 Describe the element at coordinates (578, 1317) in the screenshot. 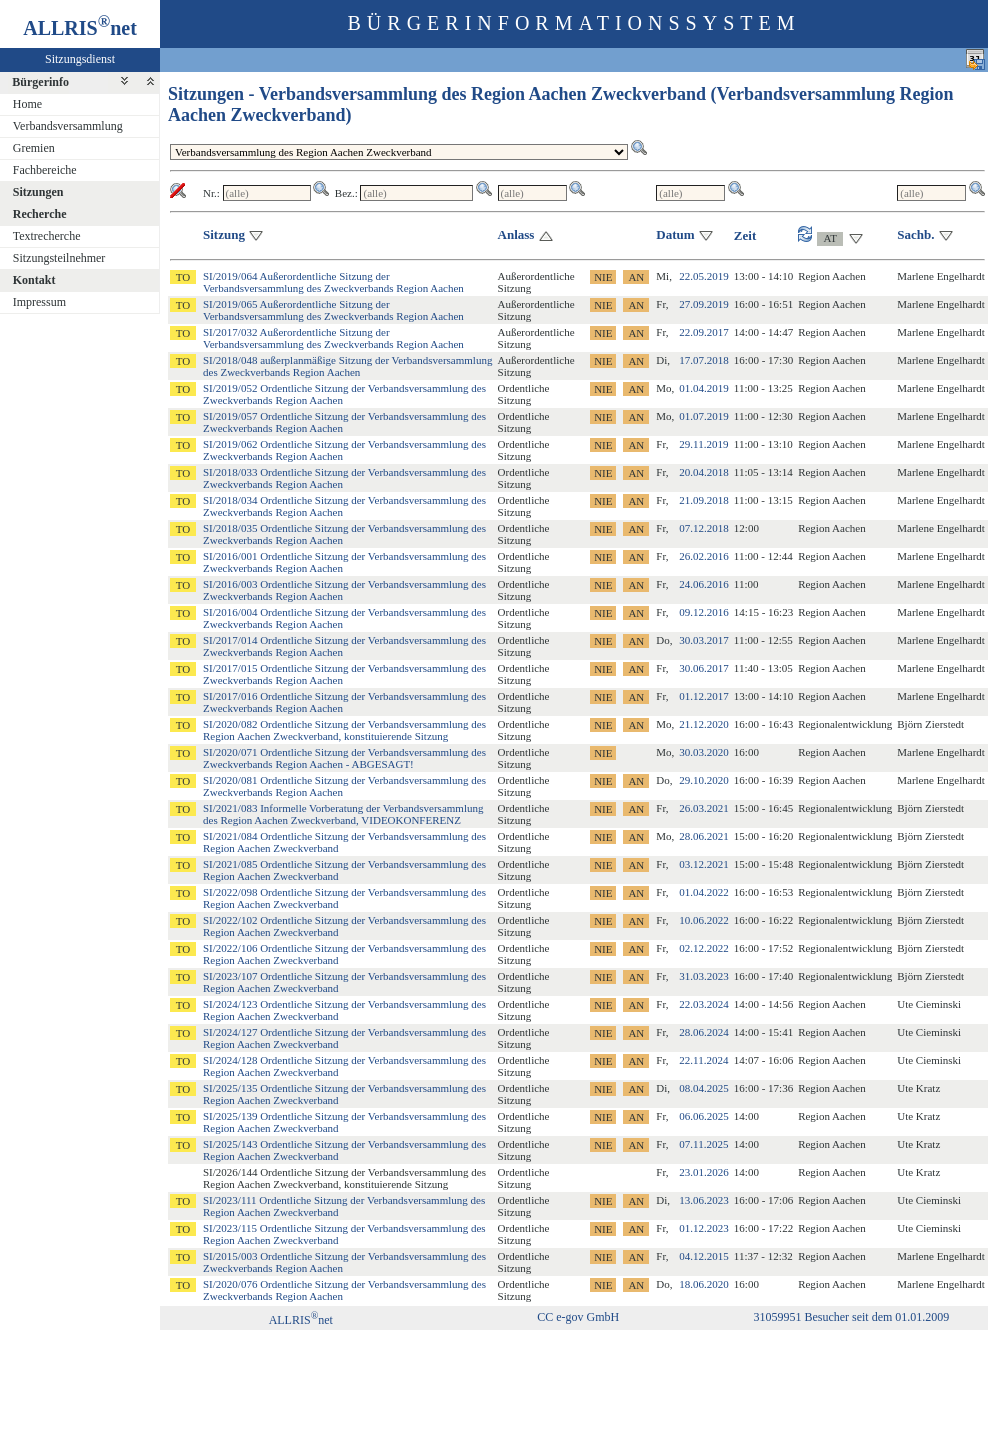

I see `CC e-gov GmbH` at that location.